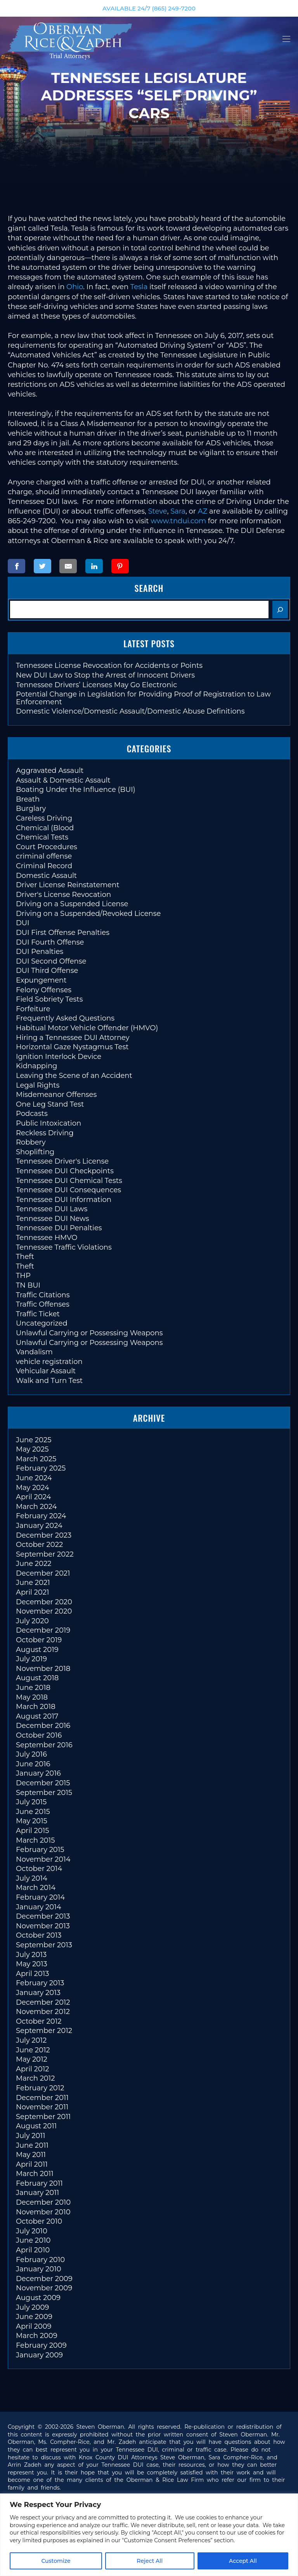  What do you see at coordinates (30, 2135) in the screenshot?
I see `July 2011` at bounding box center [30, 2135].